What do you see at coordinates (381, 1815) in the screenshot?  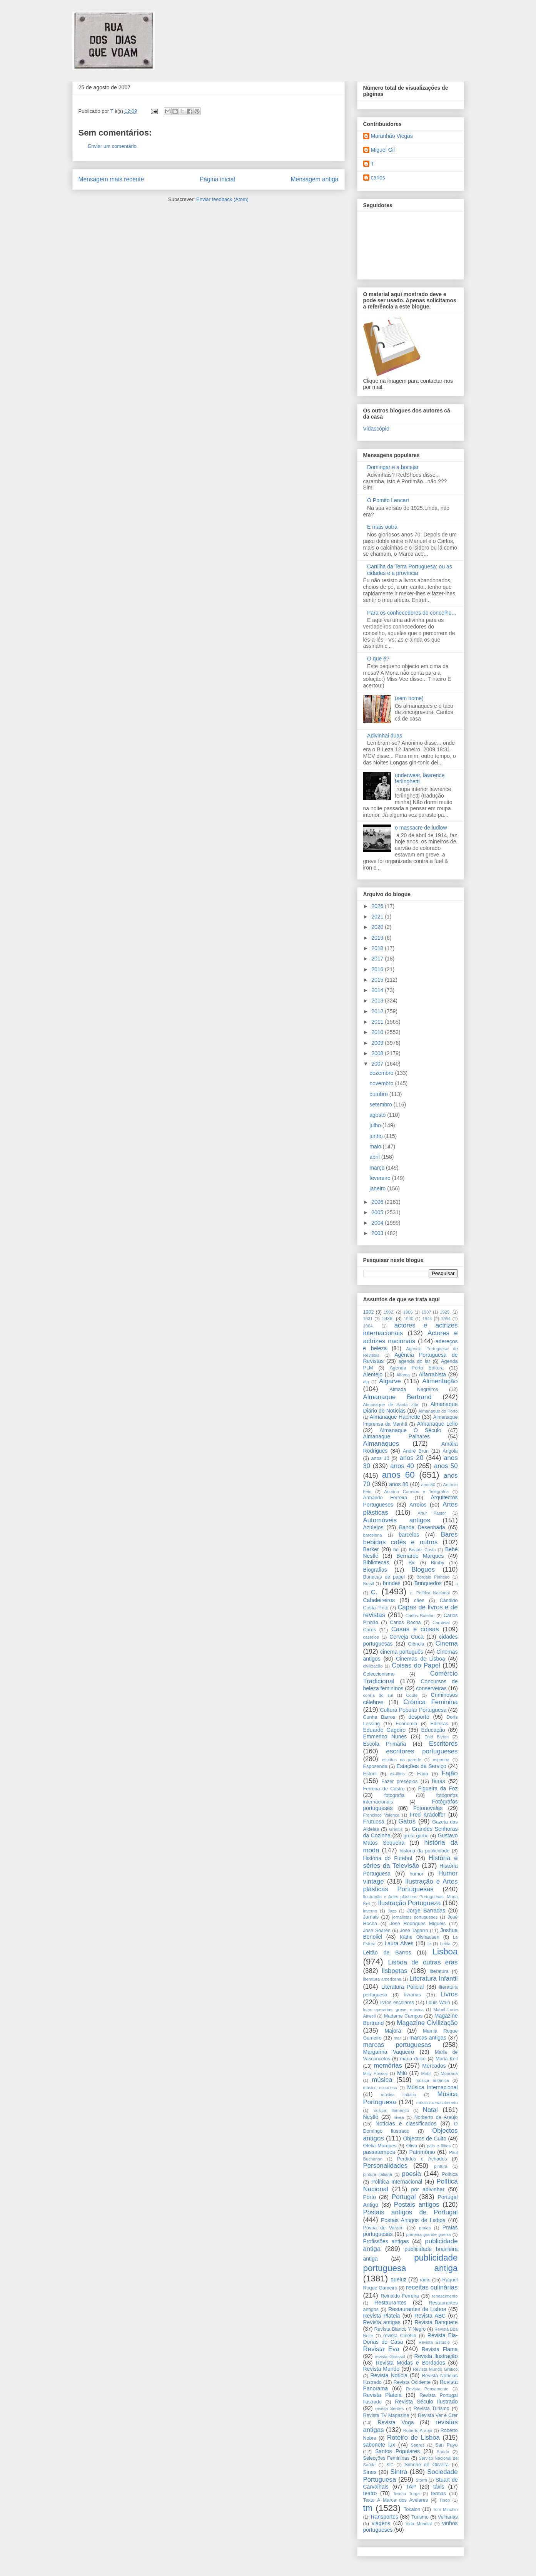 I see `Francisco Valença` at bounding box center [381, 1815].